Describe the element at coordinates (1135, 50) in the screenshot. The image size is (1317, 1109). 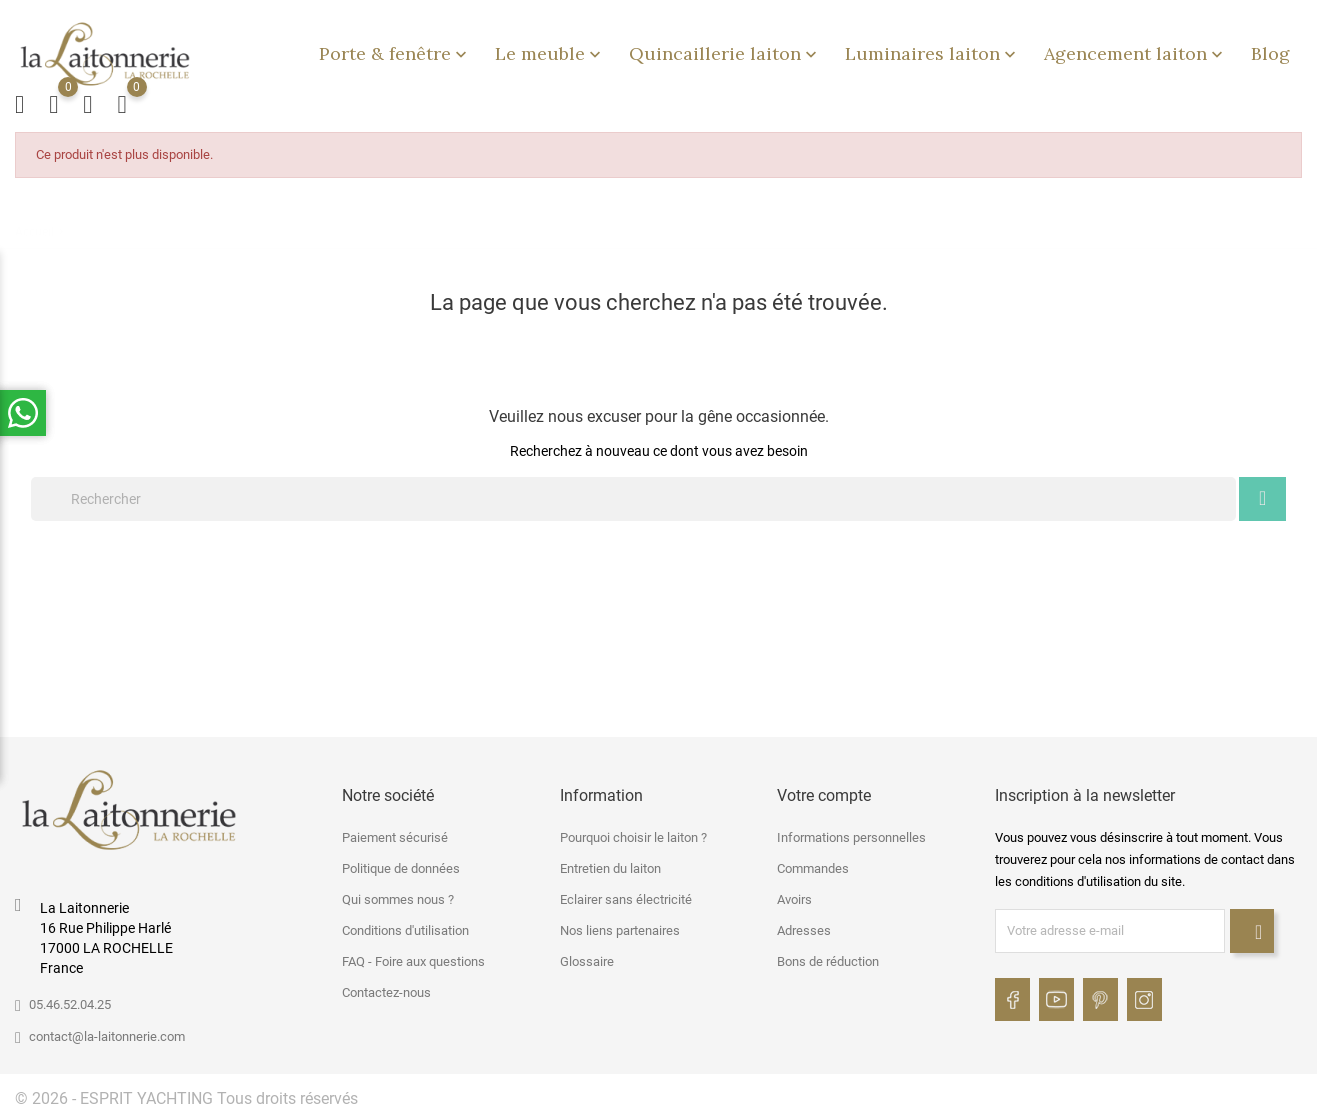
I see `Agencement laiton` at that location.